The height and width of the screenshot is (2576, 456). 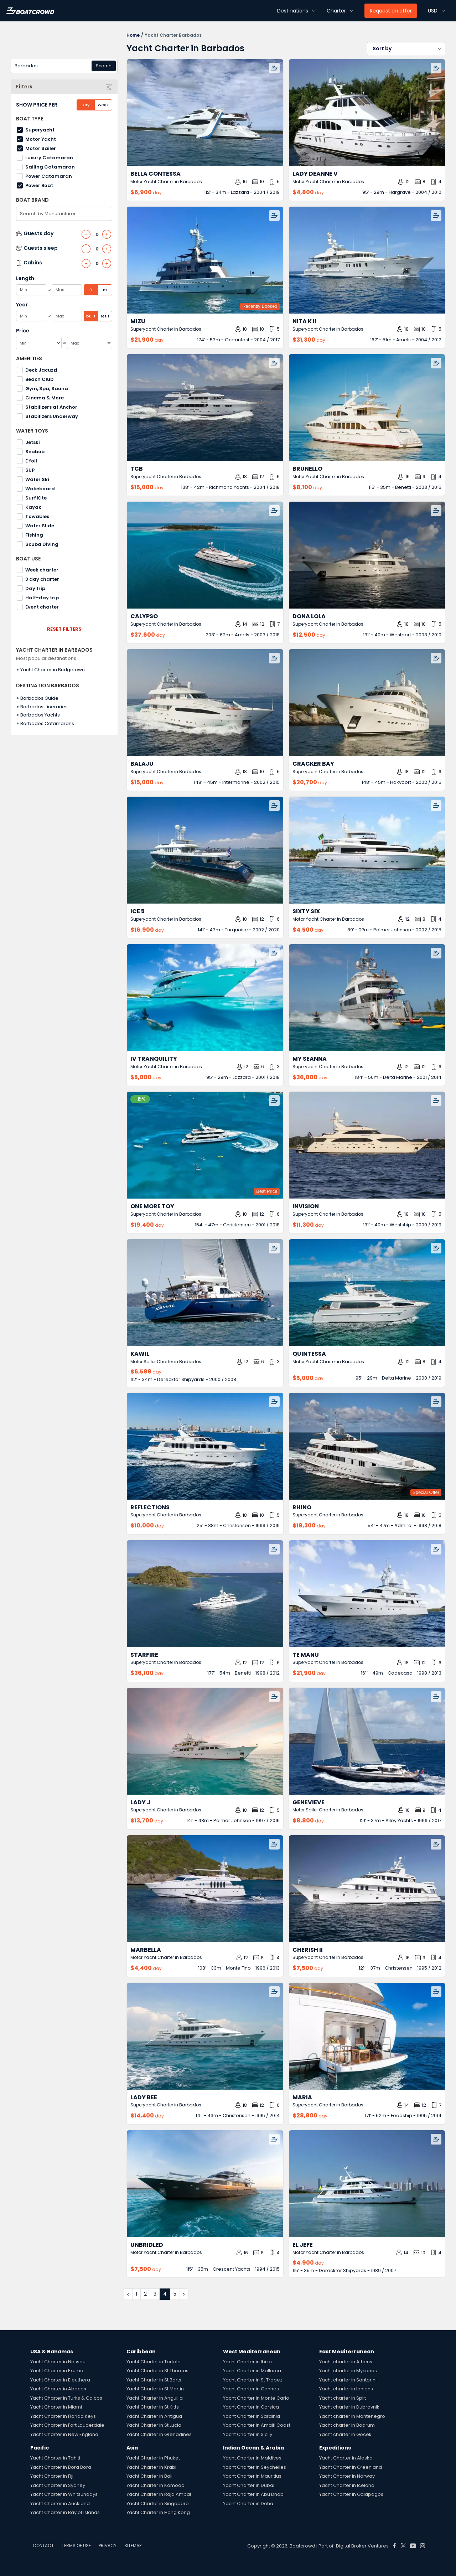 I want to click on Yacht Charter in Mauritius, so click(x=252, y=2476).